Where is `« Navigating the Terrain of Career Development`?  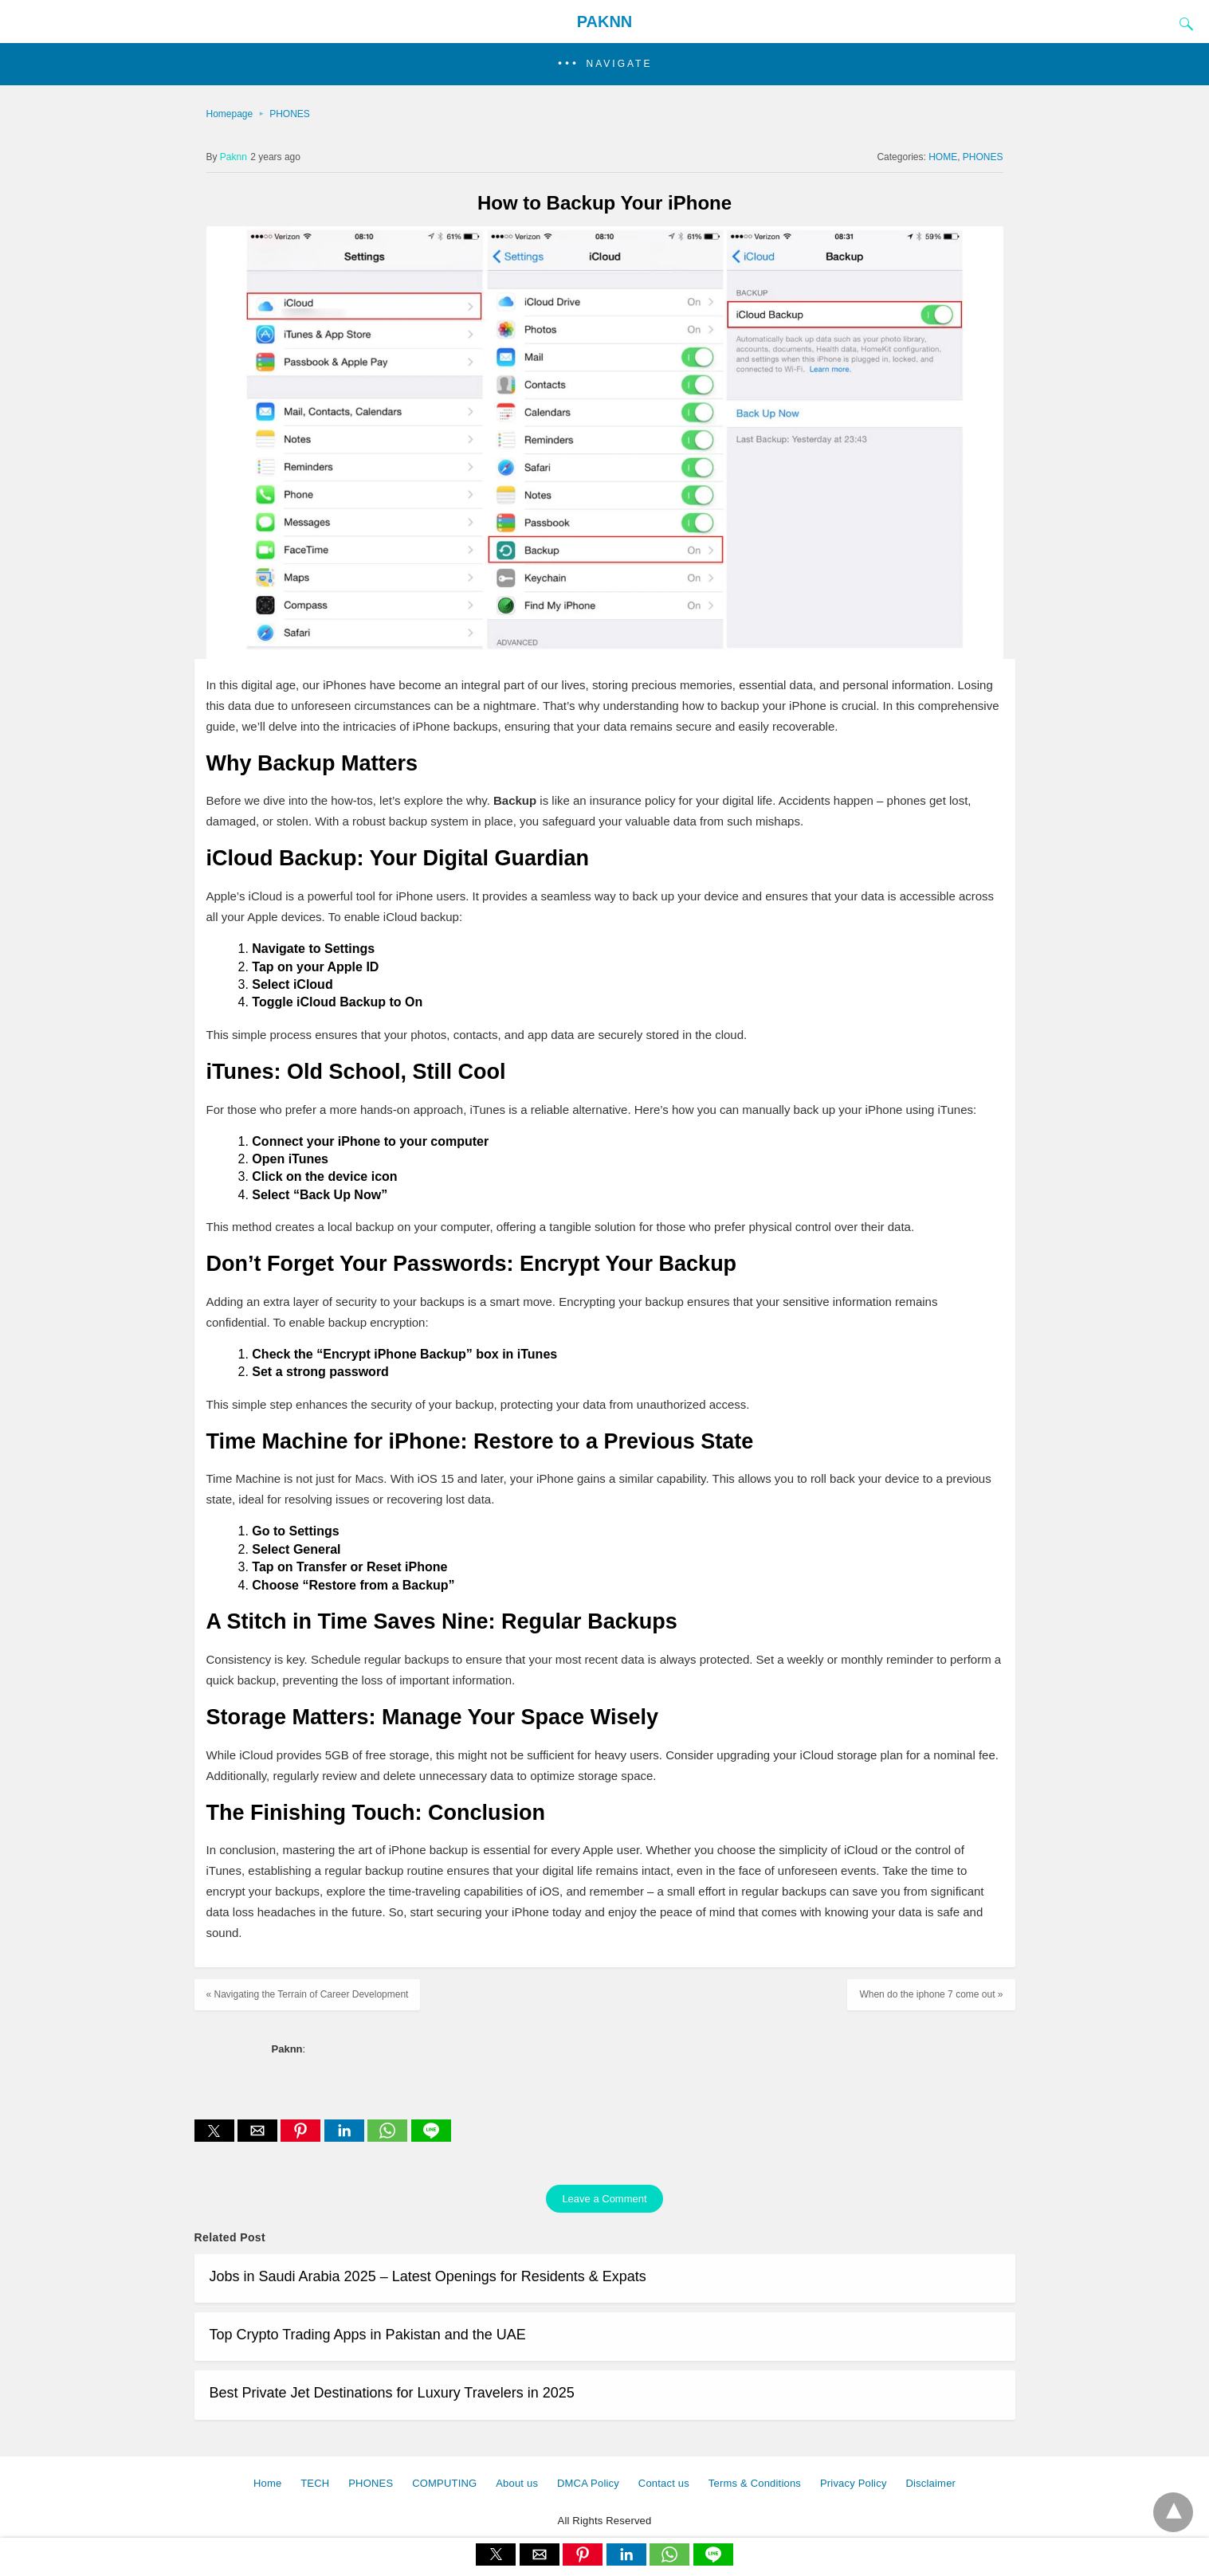
« Navigating the Terrain of Career Development is located at coordinates (307, 1994).